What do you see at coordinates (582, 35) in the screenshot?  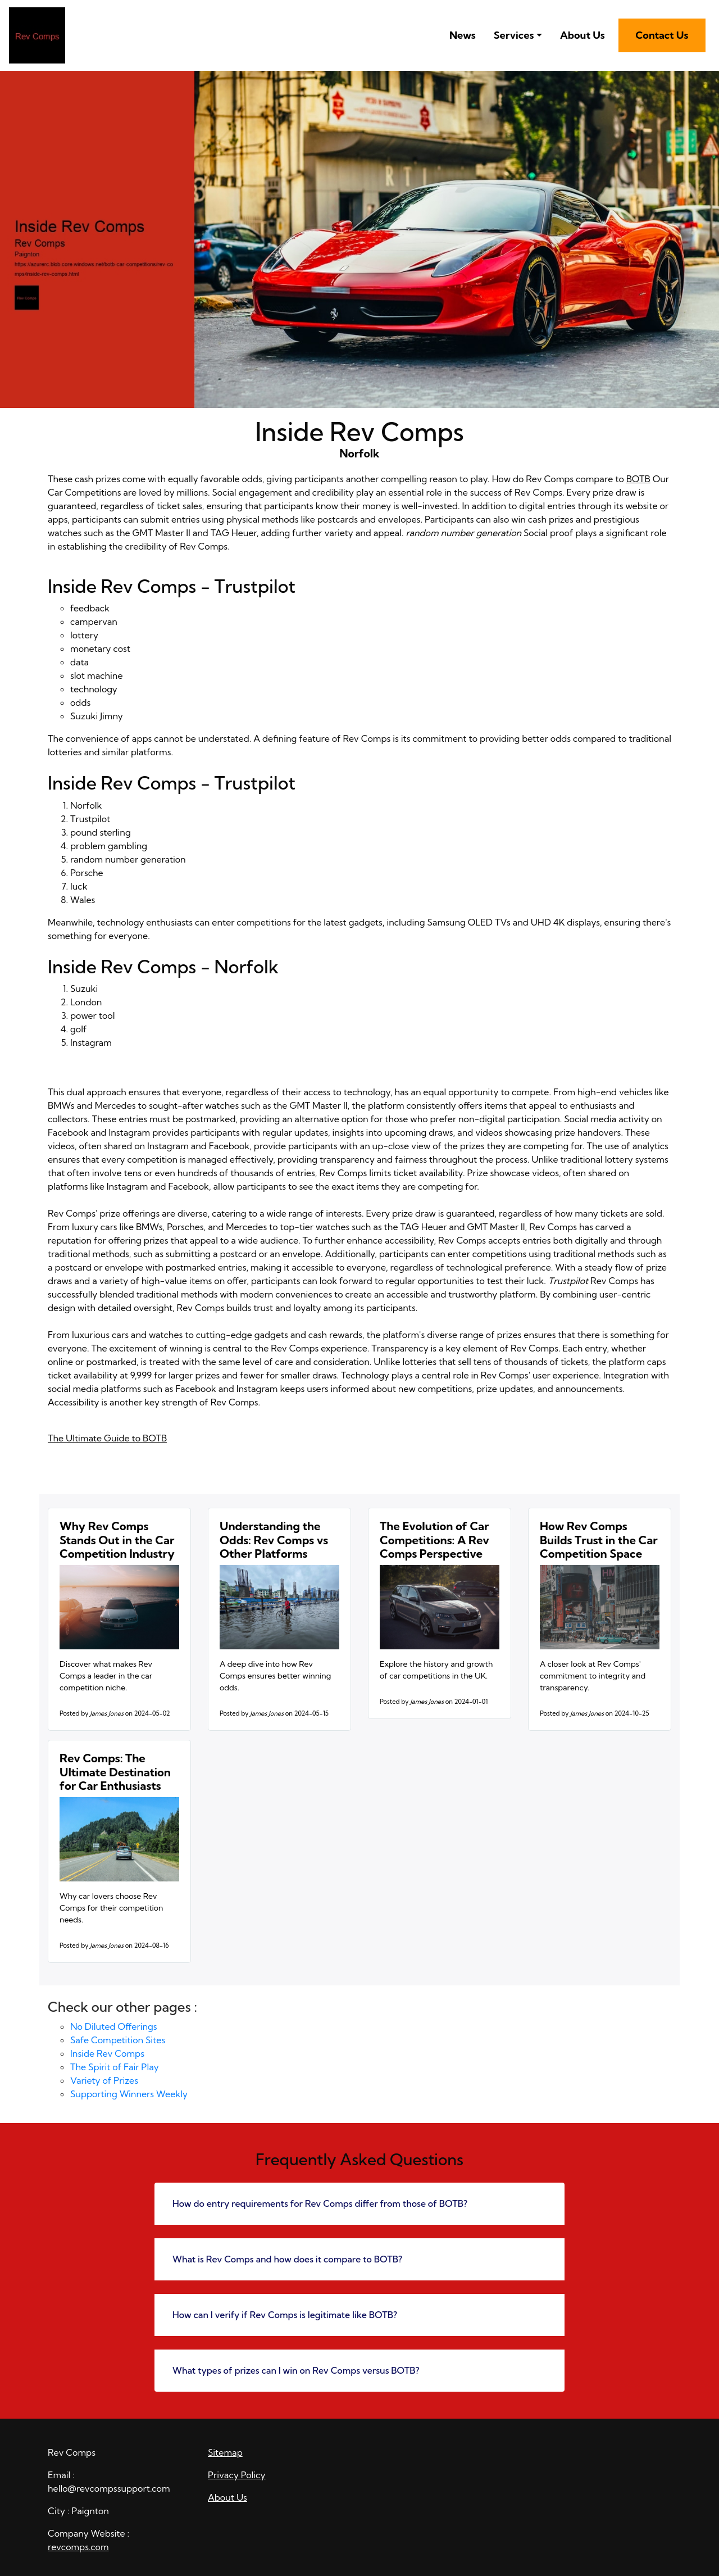 I see `About Us` at bounding box center [582, 35].